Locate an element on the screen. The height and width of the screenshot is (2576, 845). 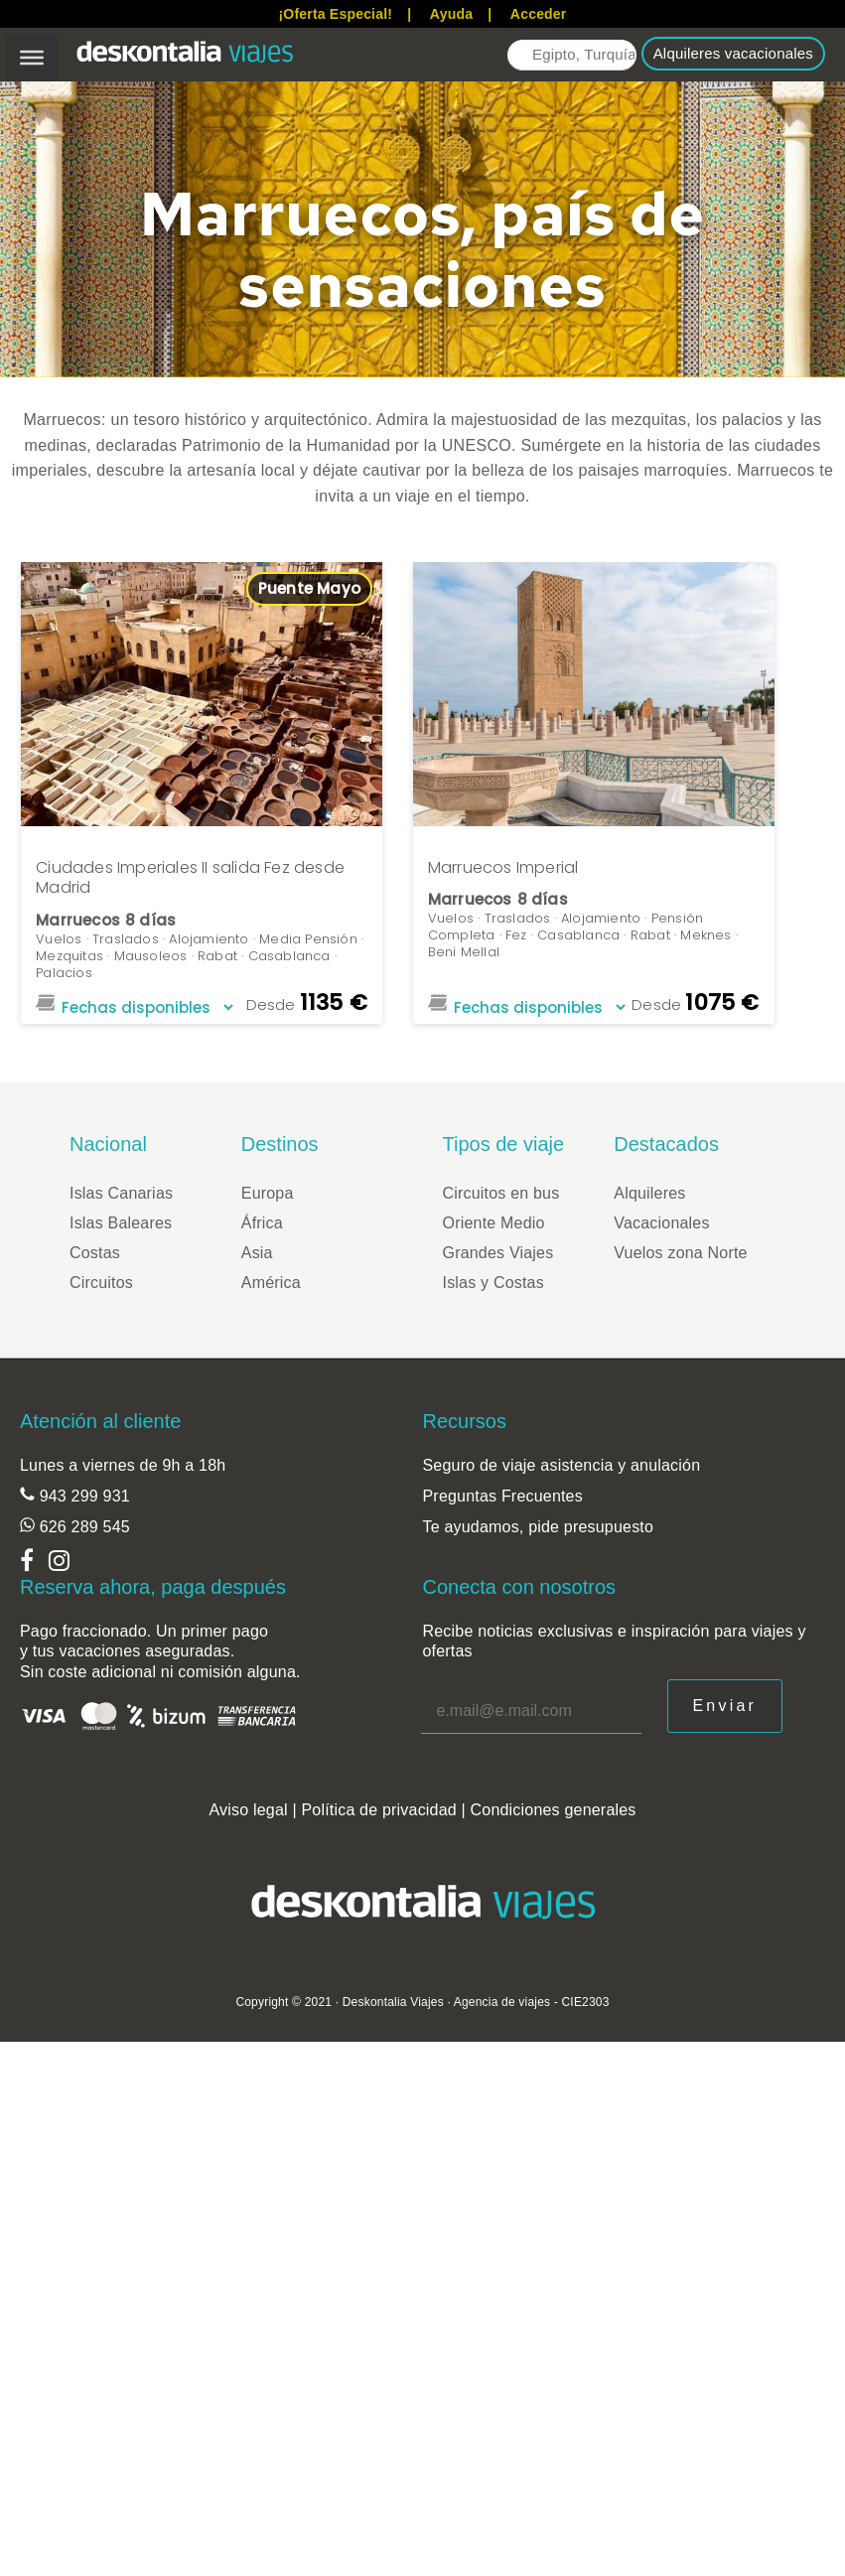
Circuitos en bus is located at coordinates (501, 1193).